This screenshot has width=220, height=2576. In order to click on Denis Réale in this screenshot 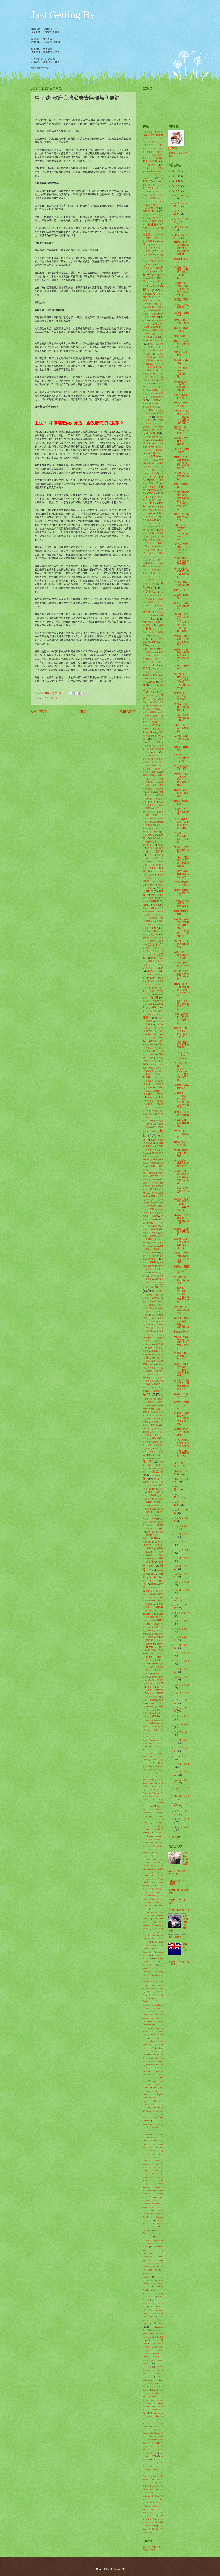, I will do `click(148, 1905)`.